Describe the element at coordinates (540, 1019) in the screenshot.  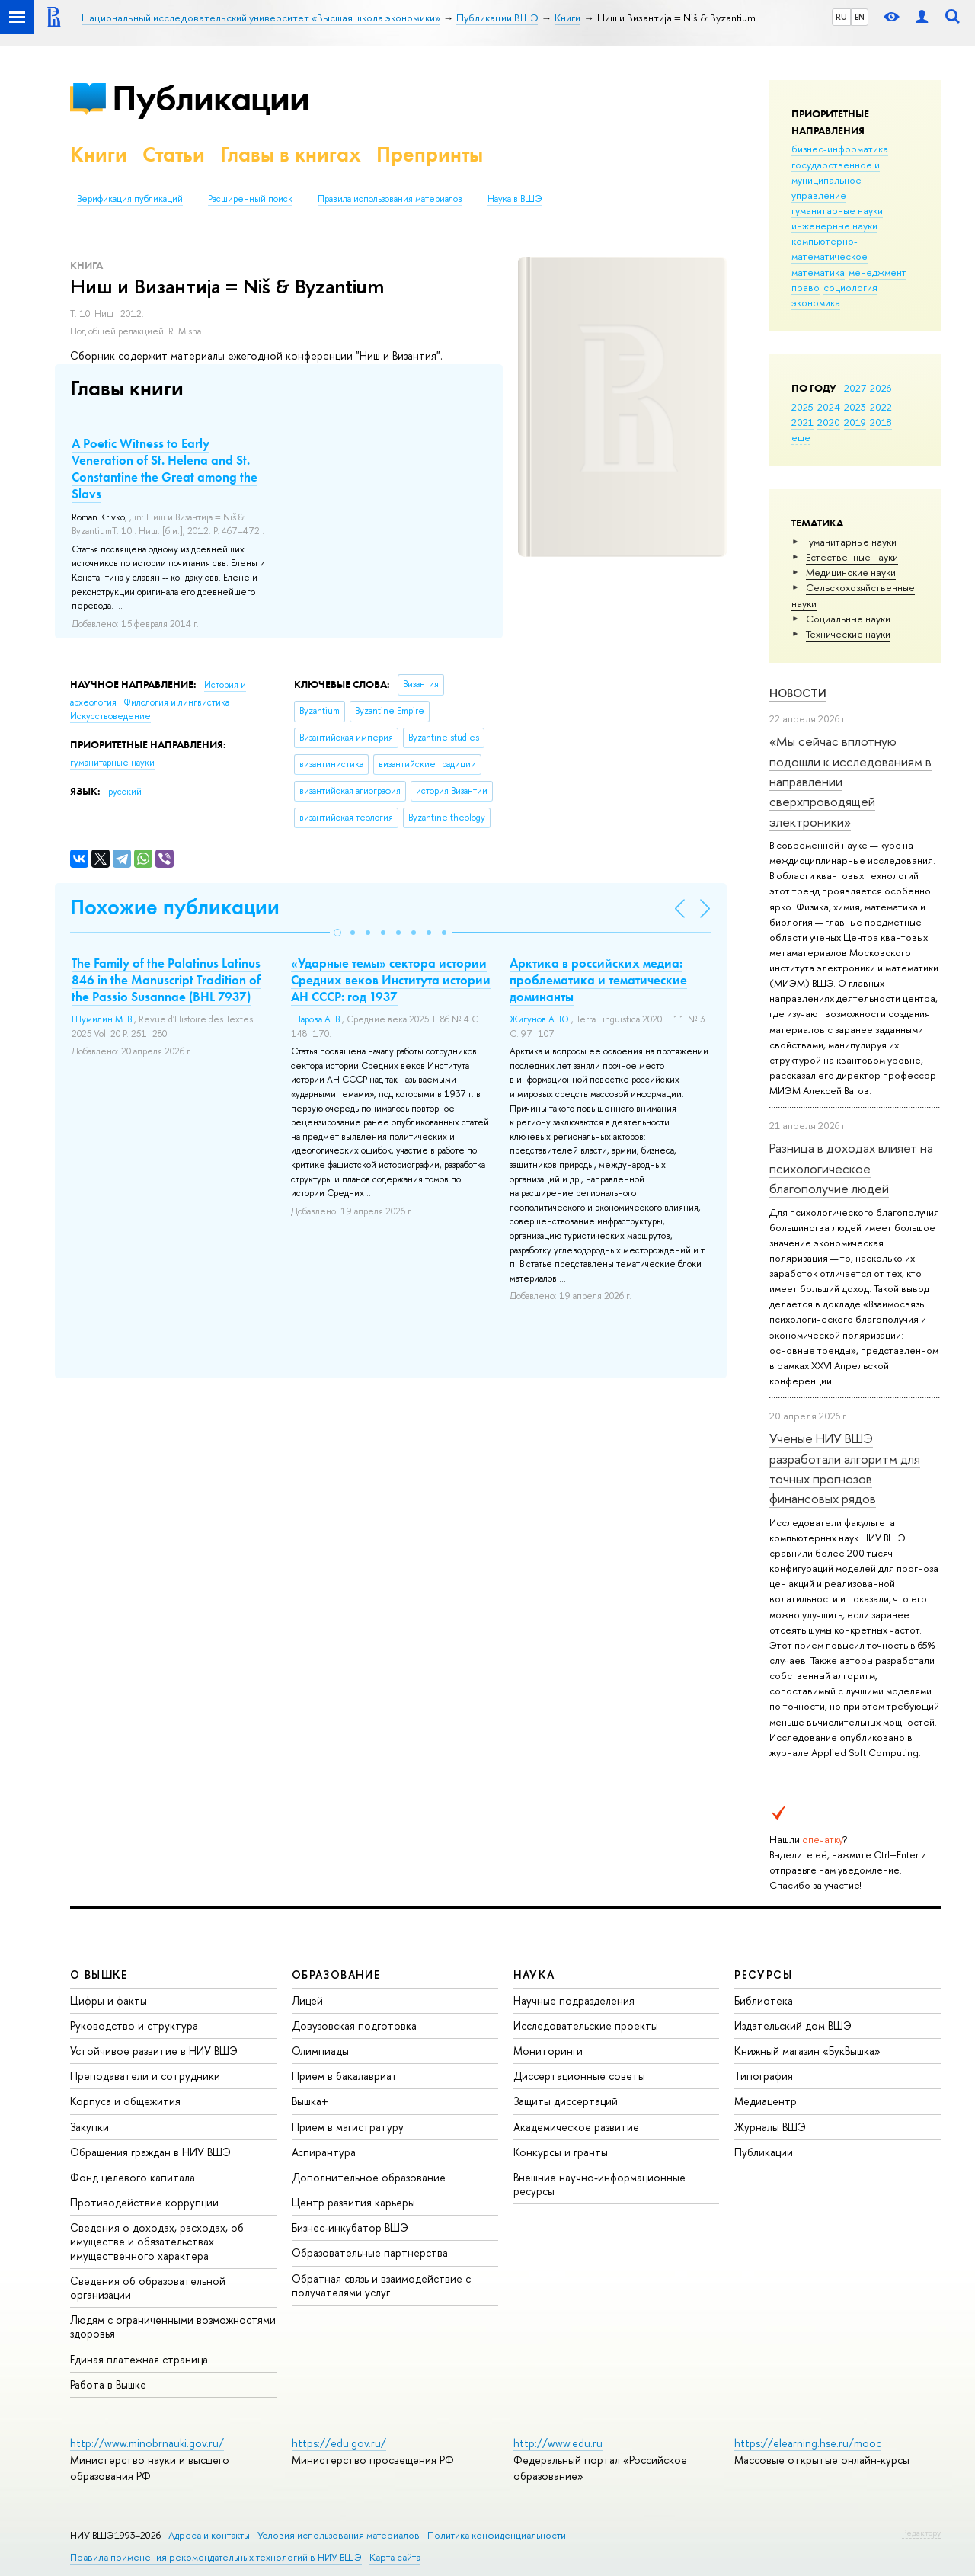
I see `Жигунов А. Ю.` at that location.